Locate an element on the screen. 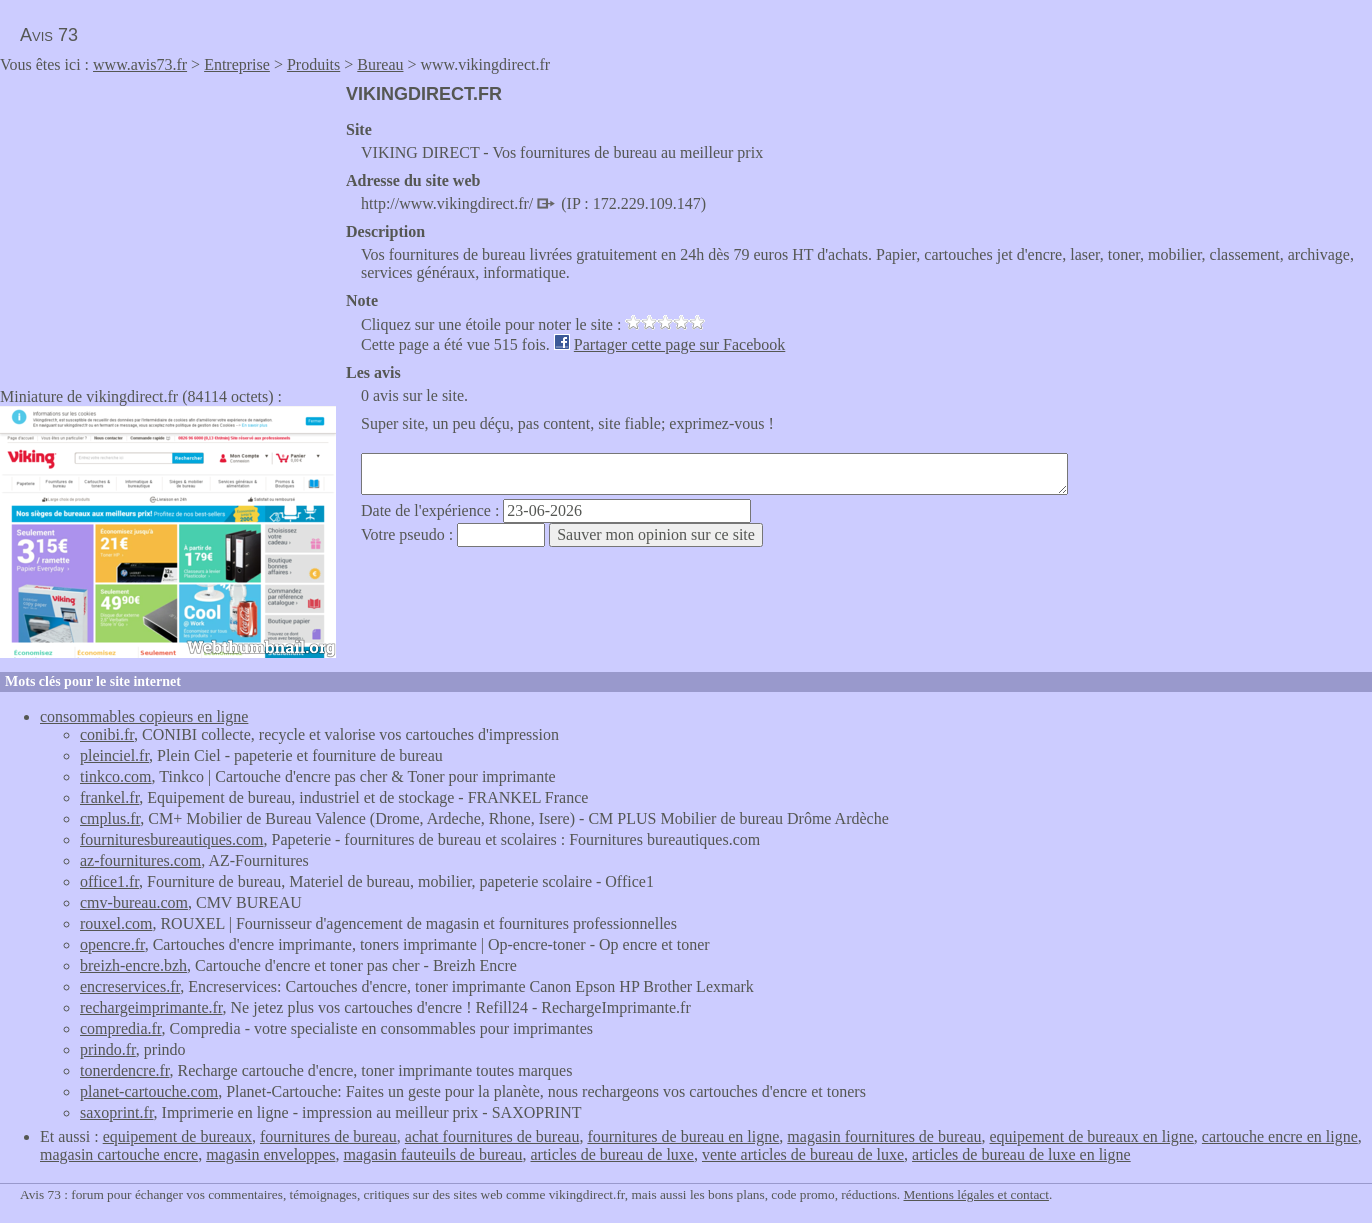 The image size is (1372, 1223). Mentions légales et contact is located at coordinates (976, 1194).